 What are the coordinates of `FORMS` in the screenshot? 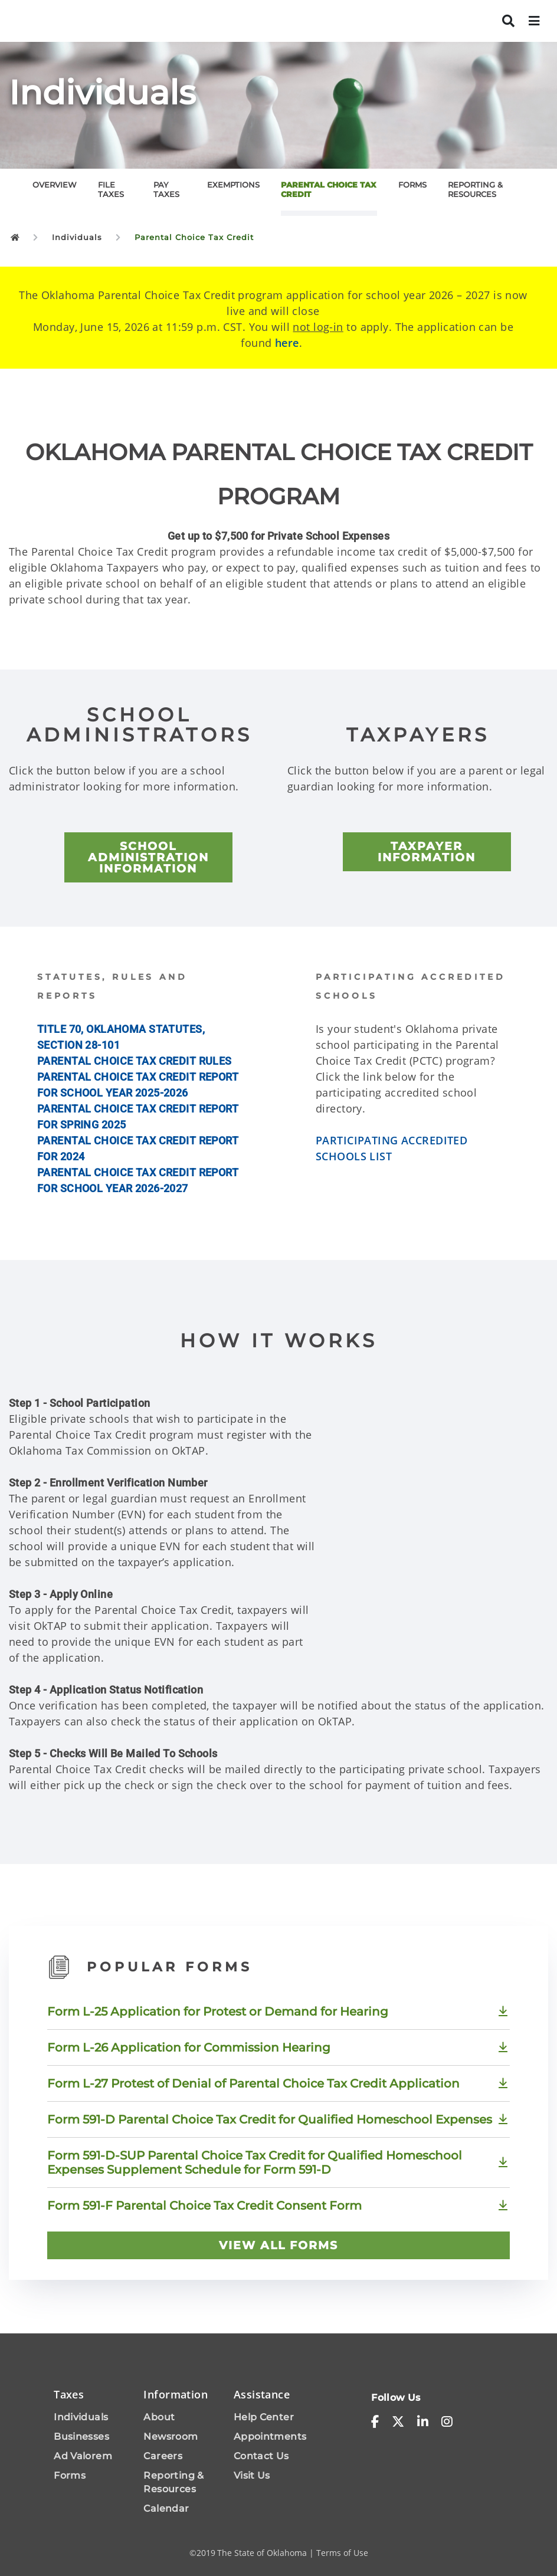 It's located at (412, 184).